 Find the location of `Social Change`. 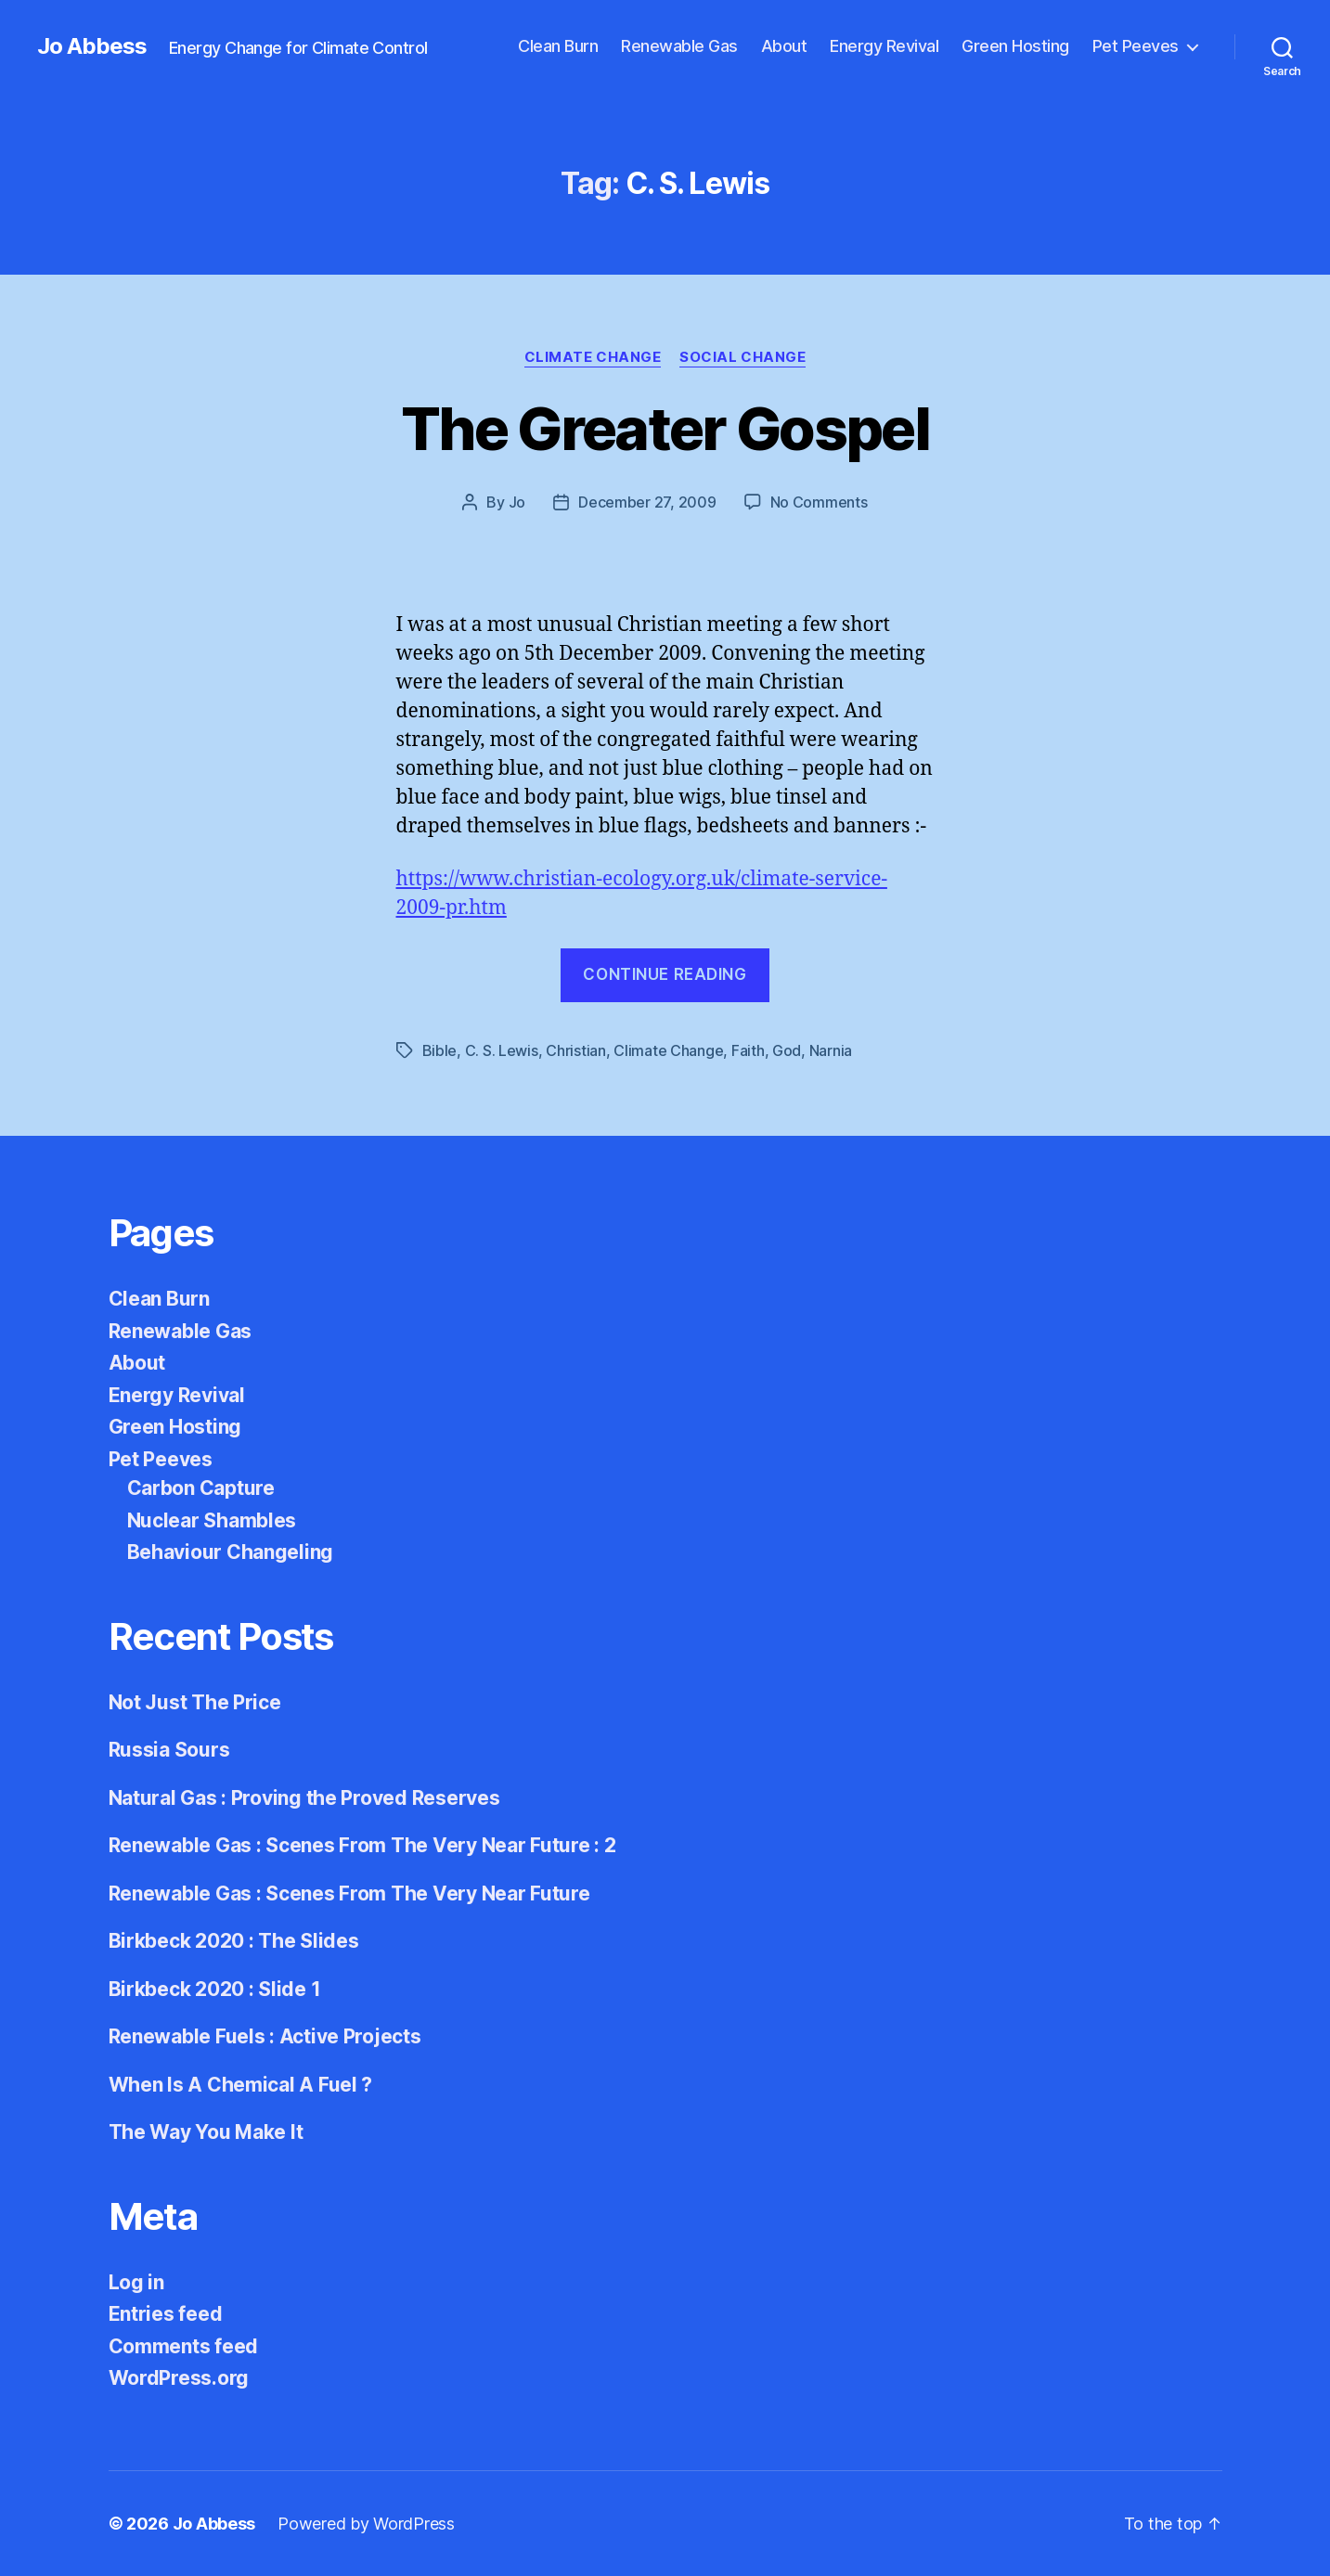

Social Change is located at coordinates (742, 357).